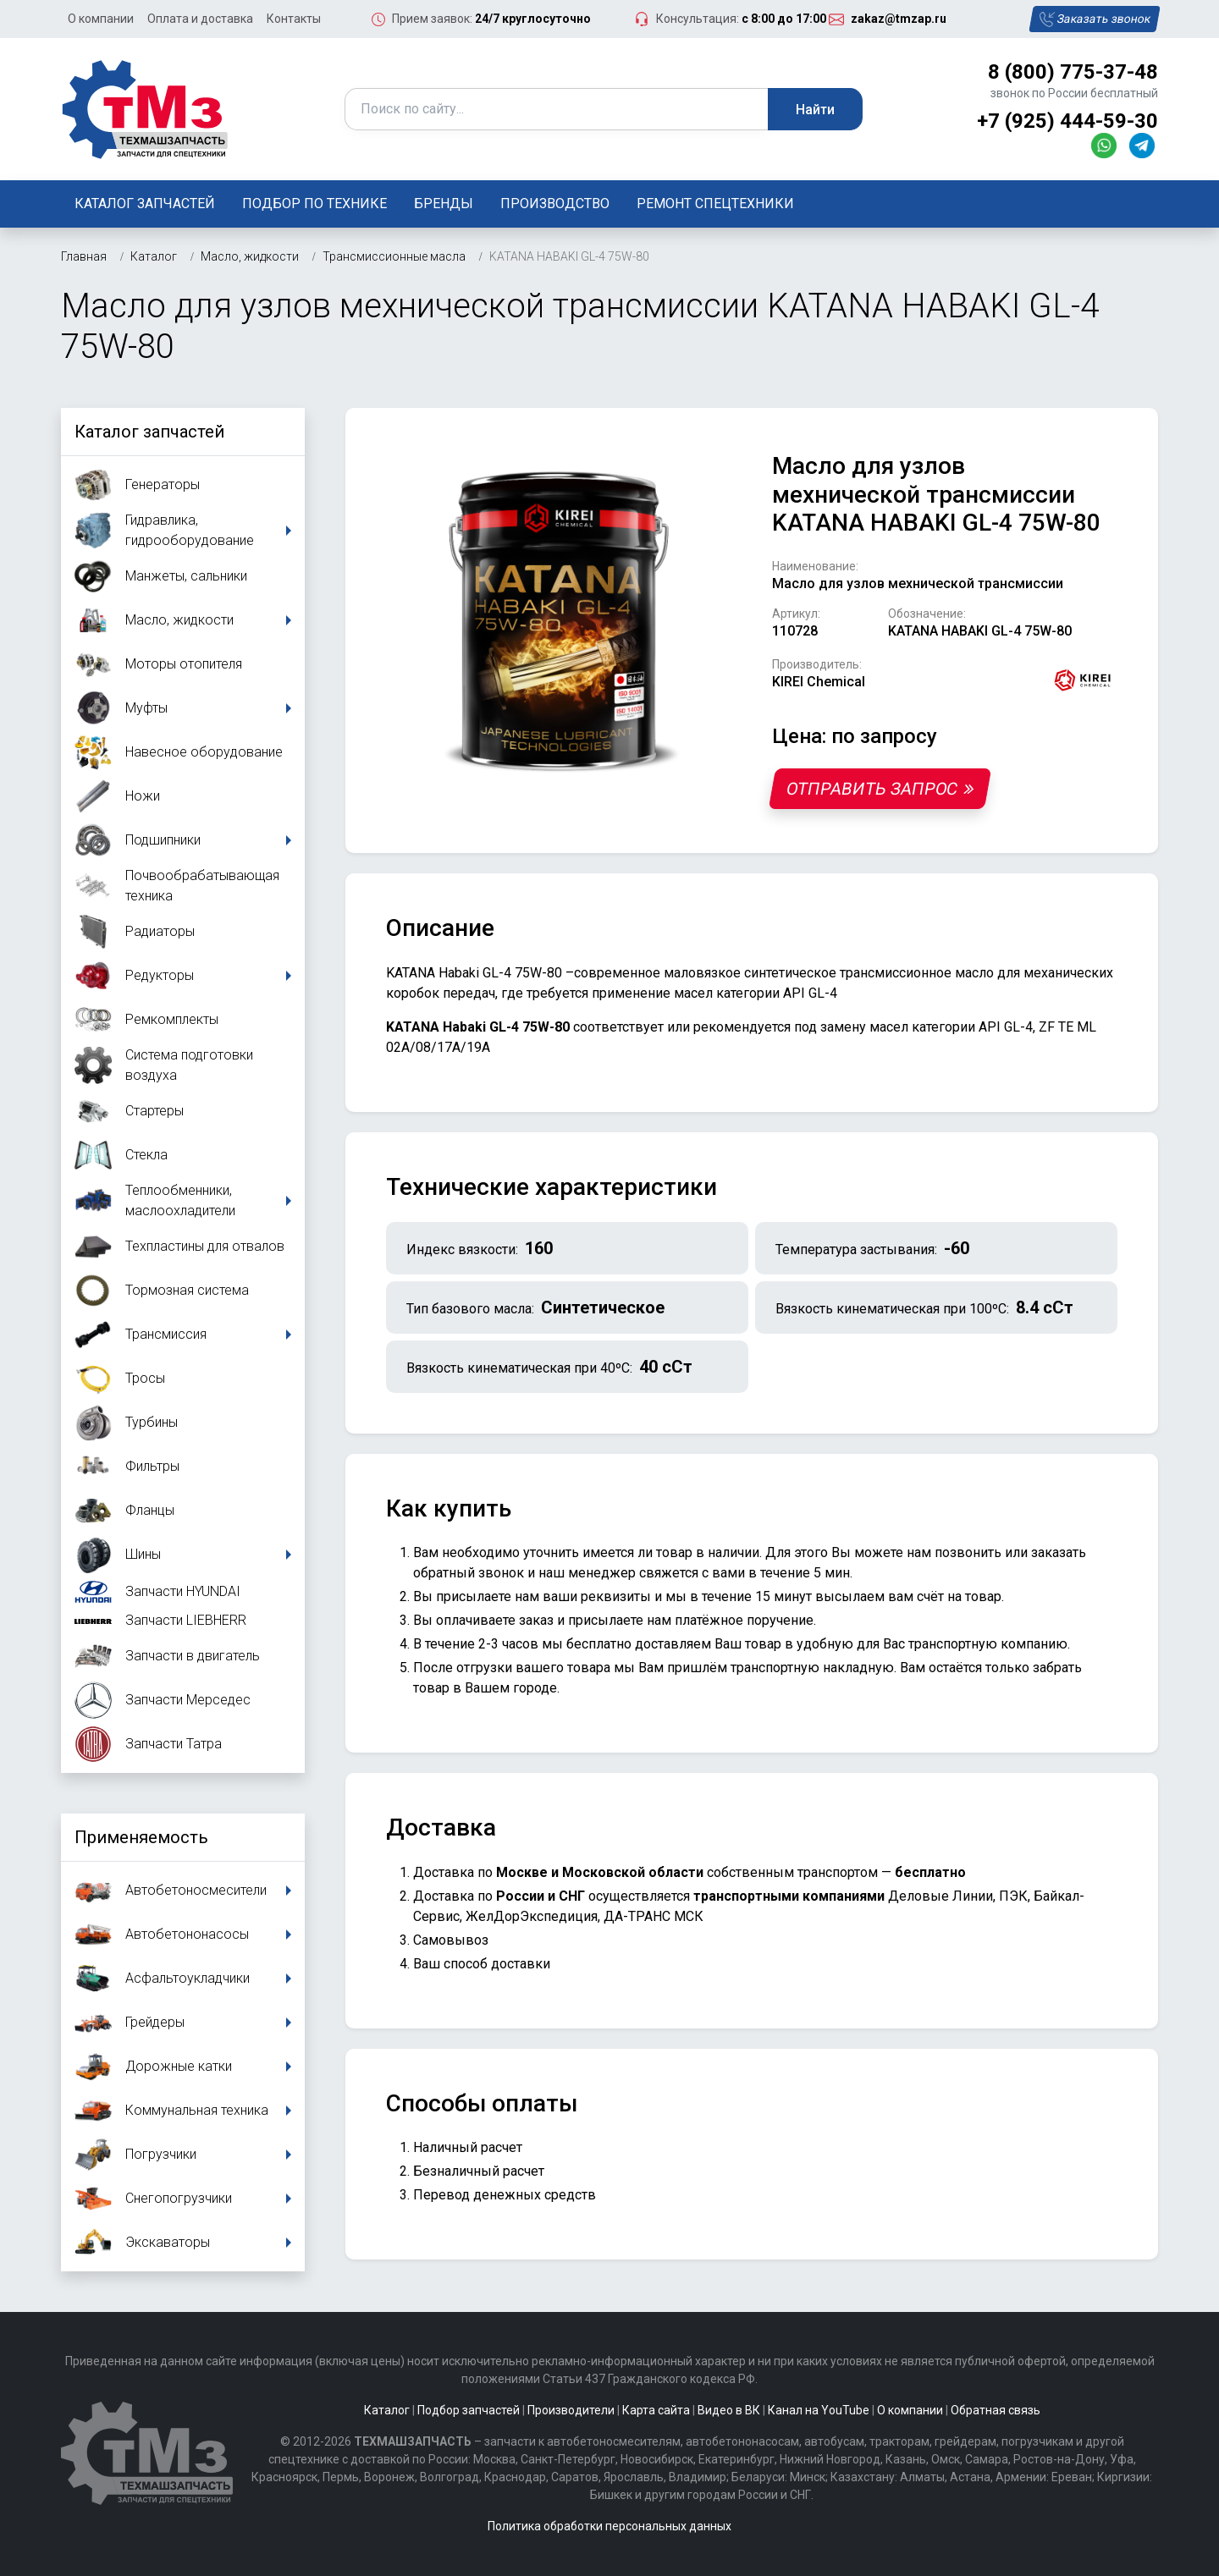  Describe the element at coordinates (314, 203) in the screenshot. I see `Подбор по технике` at that location.